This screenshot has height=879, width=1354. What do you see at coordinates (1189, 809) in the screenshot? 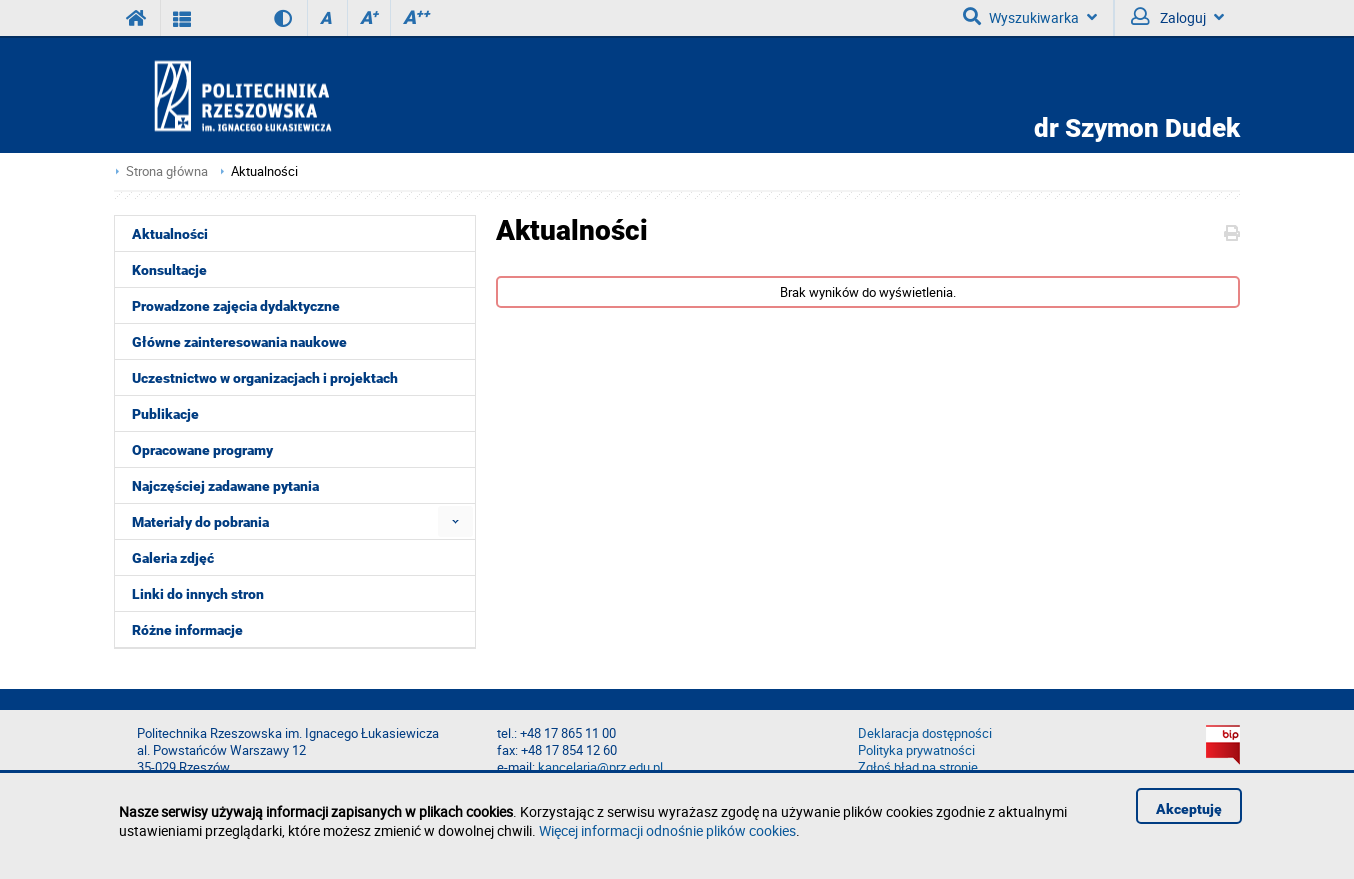
I see `Akceptuję` at bounding box center [1189, 809].